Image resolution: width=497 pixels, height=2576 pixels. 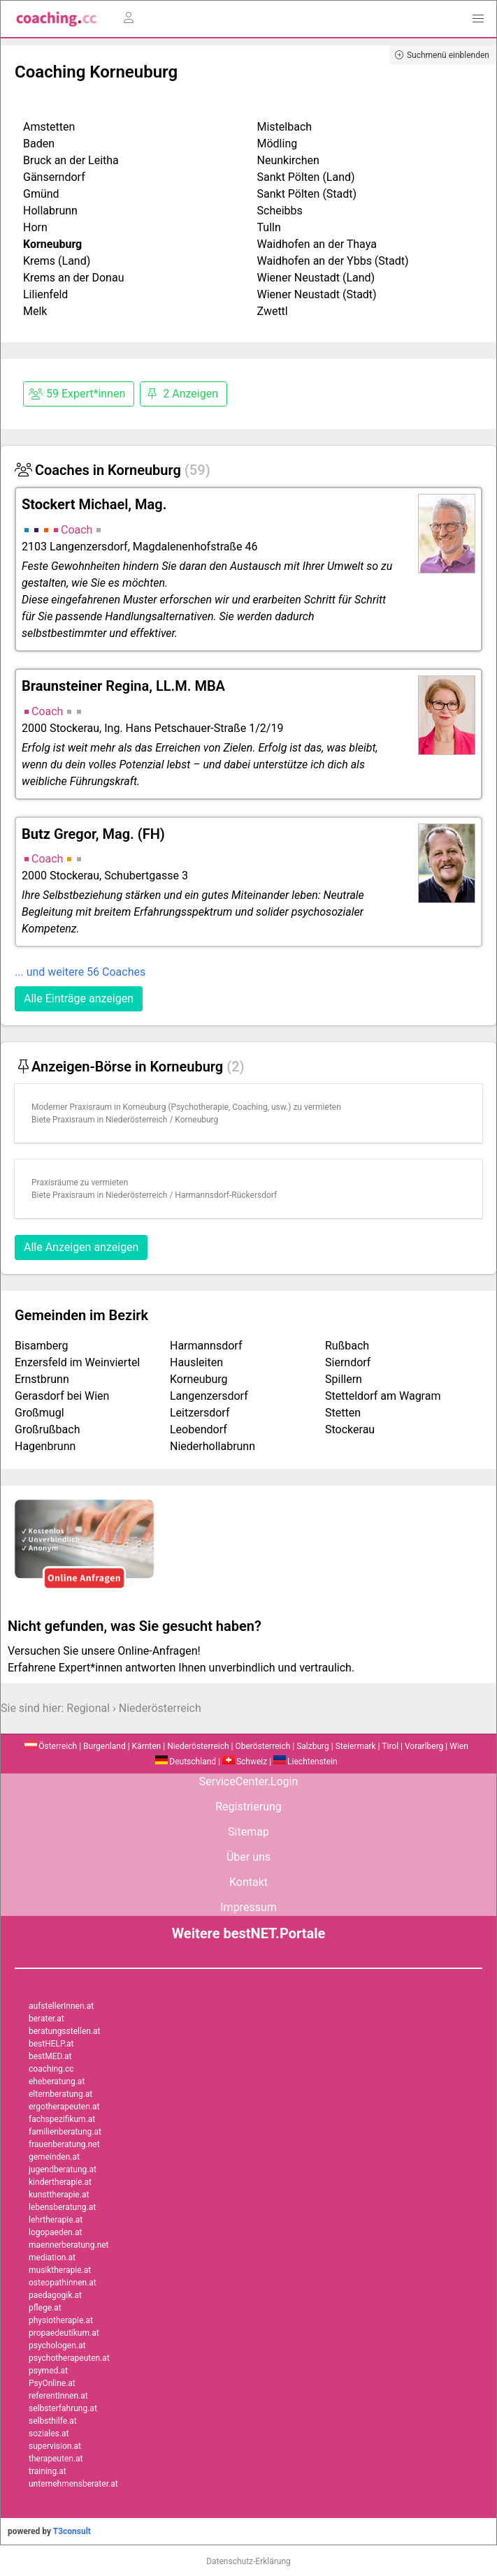 What do you see at coordinates (305, 1761) in the screenshot?
I see `Liechtenstein` at bounding box center [305, 1761].